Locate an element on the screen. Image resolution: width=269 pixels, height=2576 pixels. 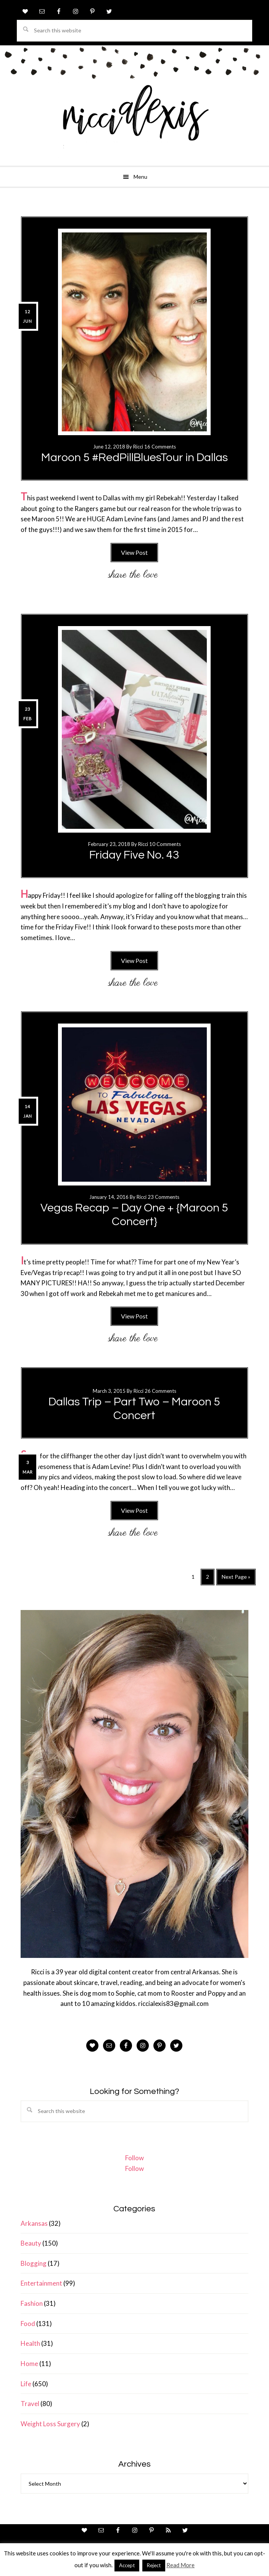
10 Comments is located at coordinates (165, 844).